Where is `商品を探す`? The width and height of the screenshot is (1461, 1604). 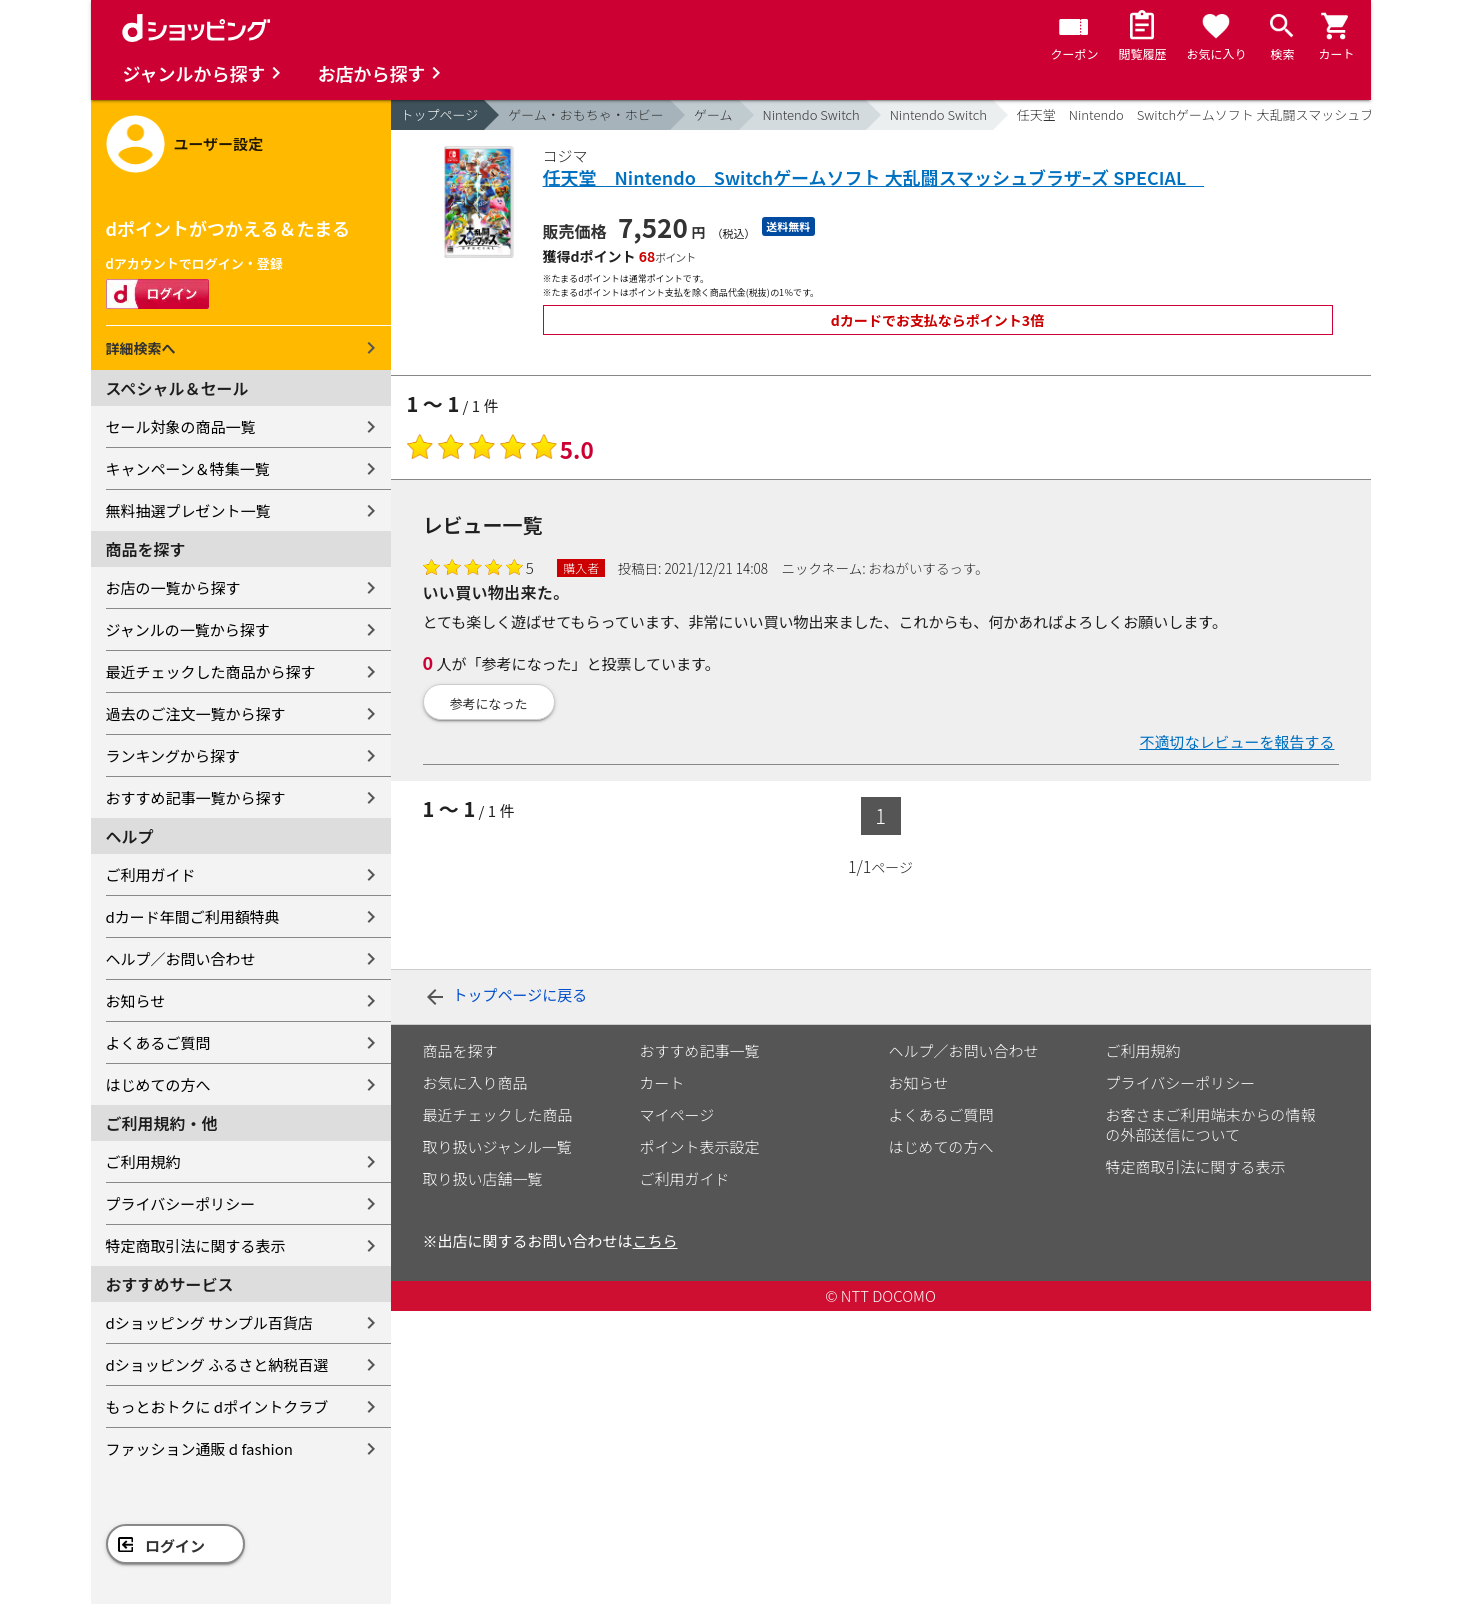 商品を探す is located at coordinates (460, 1050).